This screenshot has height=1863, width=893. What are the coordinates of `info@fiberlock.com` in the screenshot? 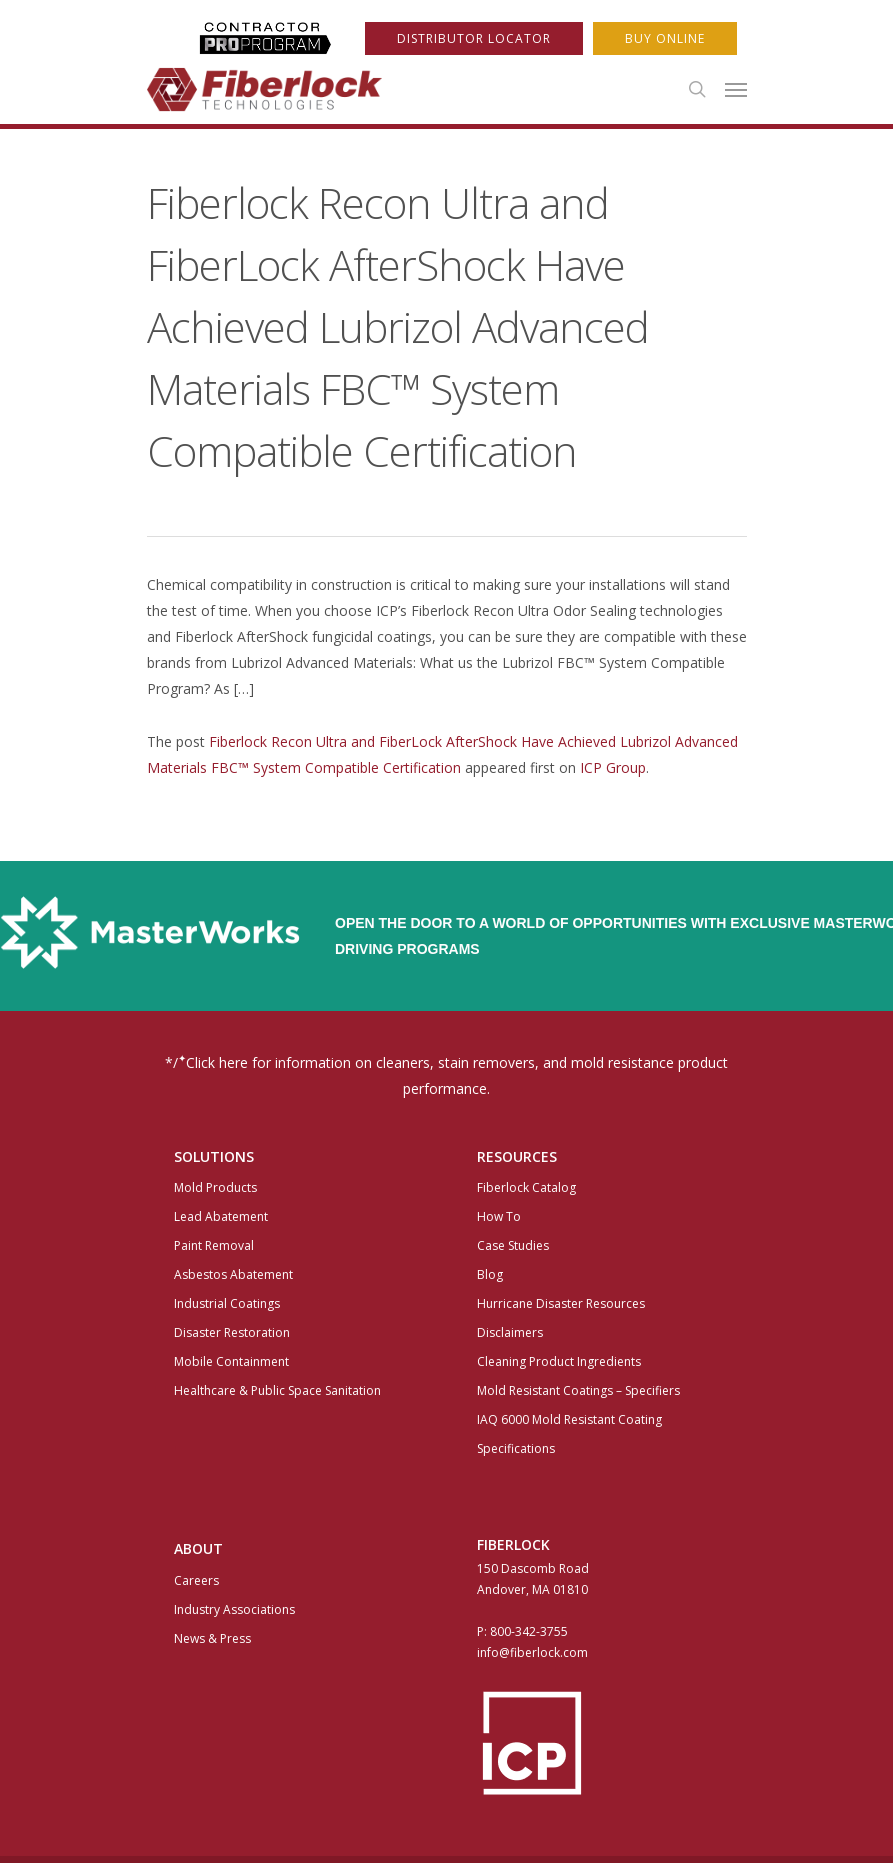 It's located at (532, 1652).